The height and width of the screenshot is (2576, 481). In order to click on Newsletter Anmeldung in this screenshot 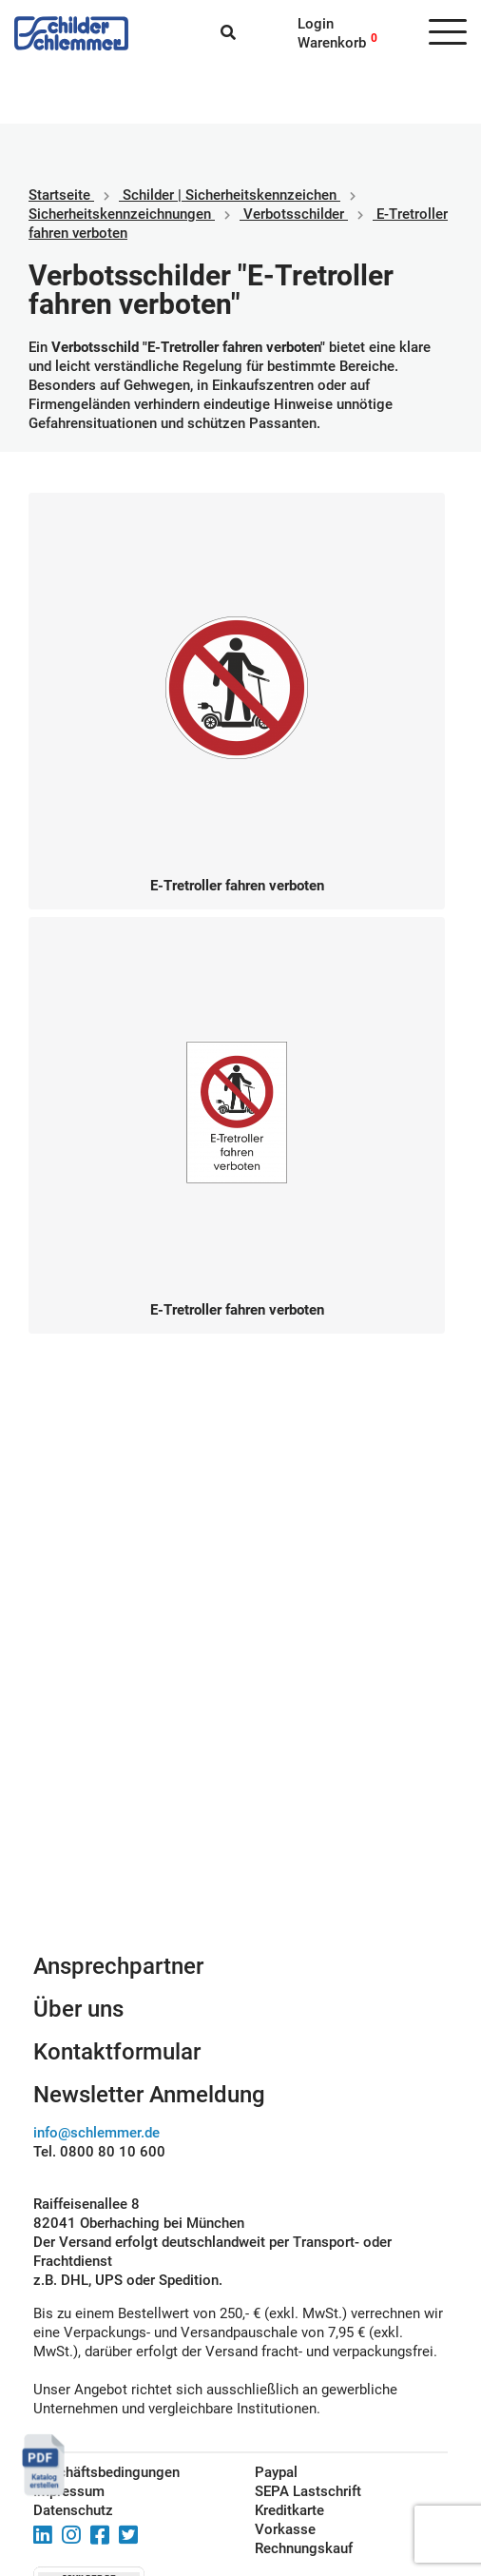, I will do `click(149, 2094)`.